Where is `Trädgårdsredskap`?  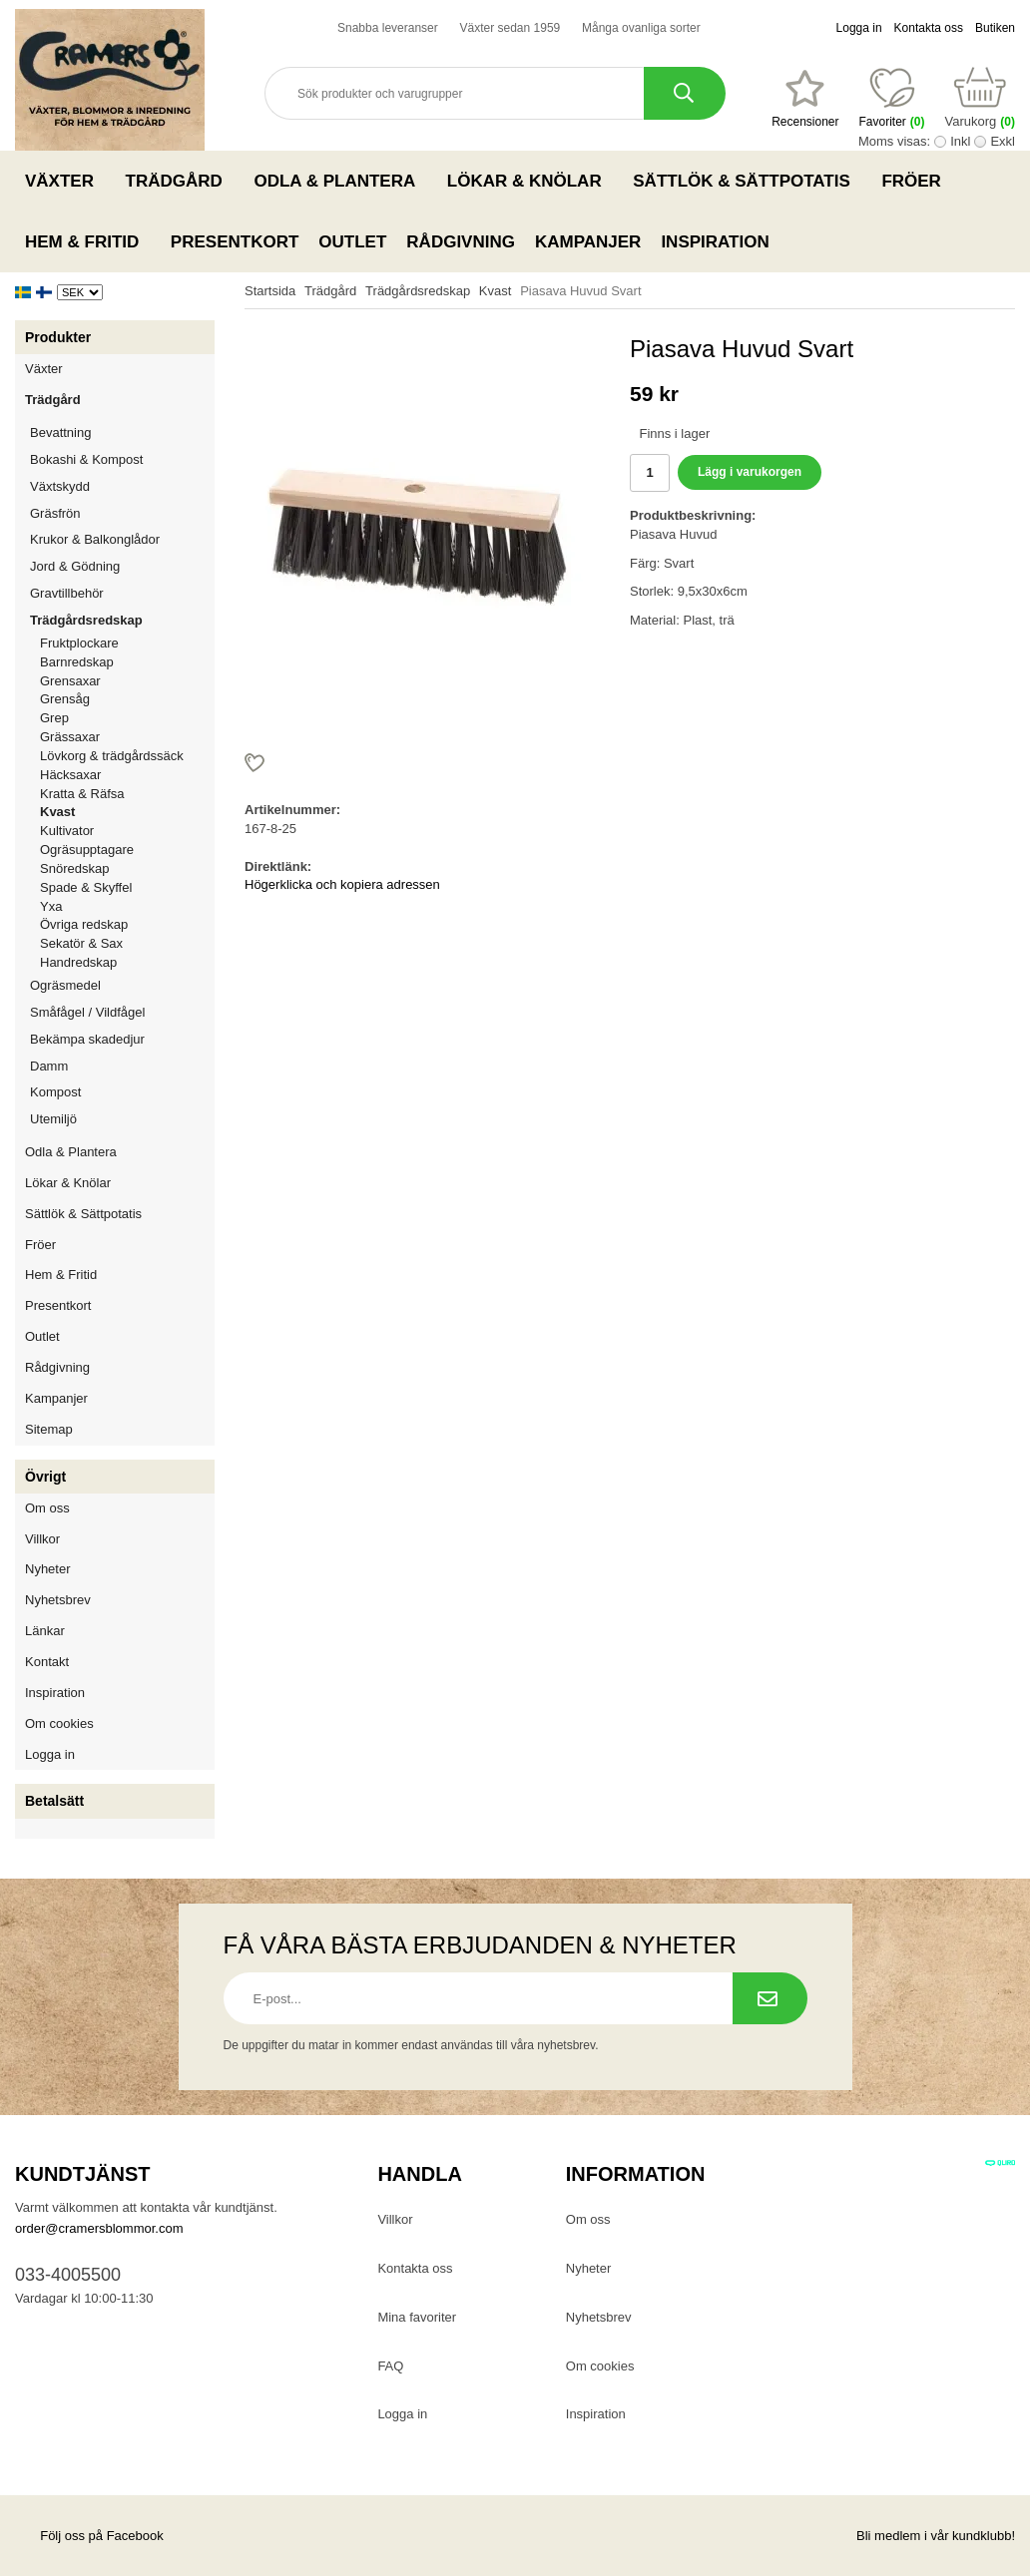 Trädgårdsredskap is located at coordinates (122, 620).